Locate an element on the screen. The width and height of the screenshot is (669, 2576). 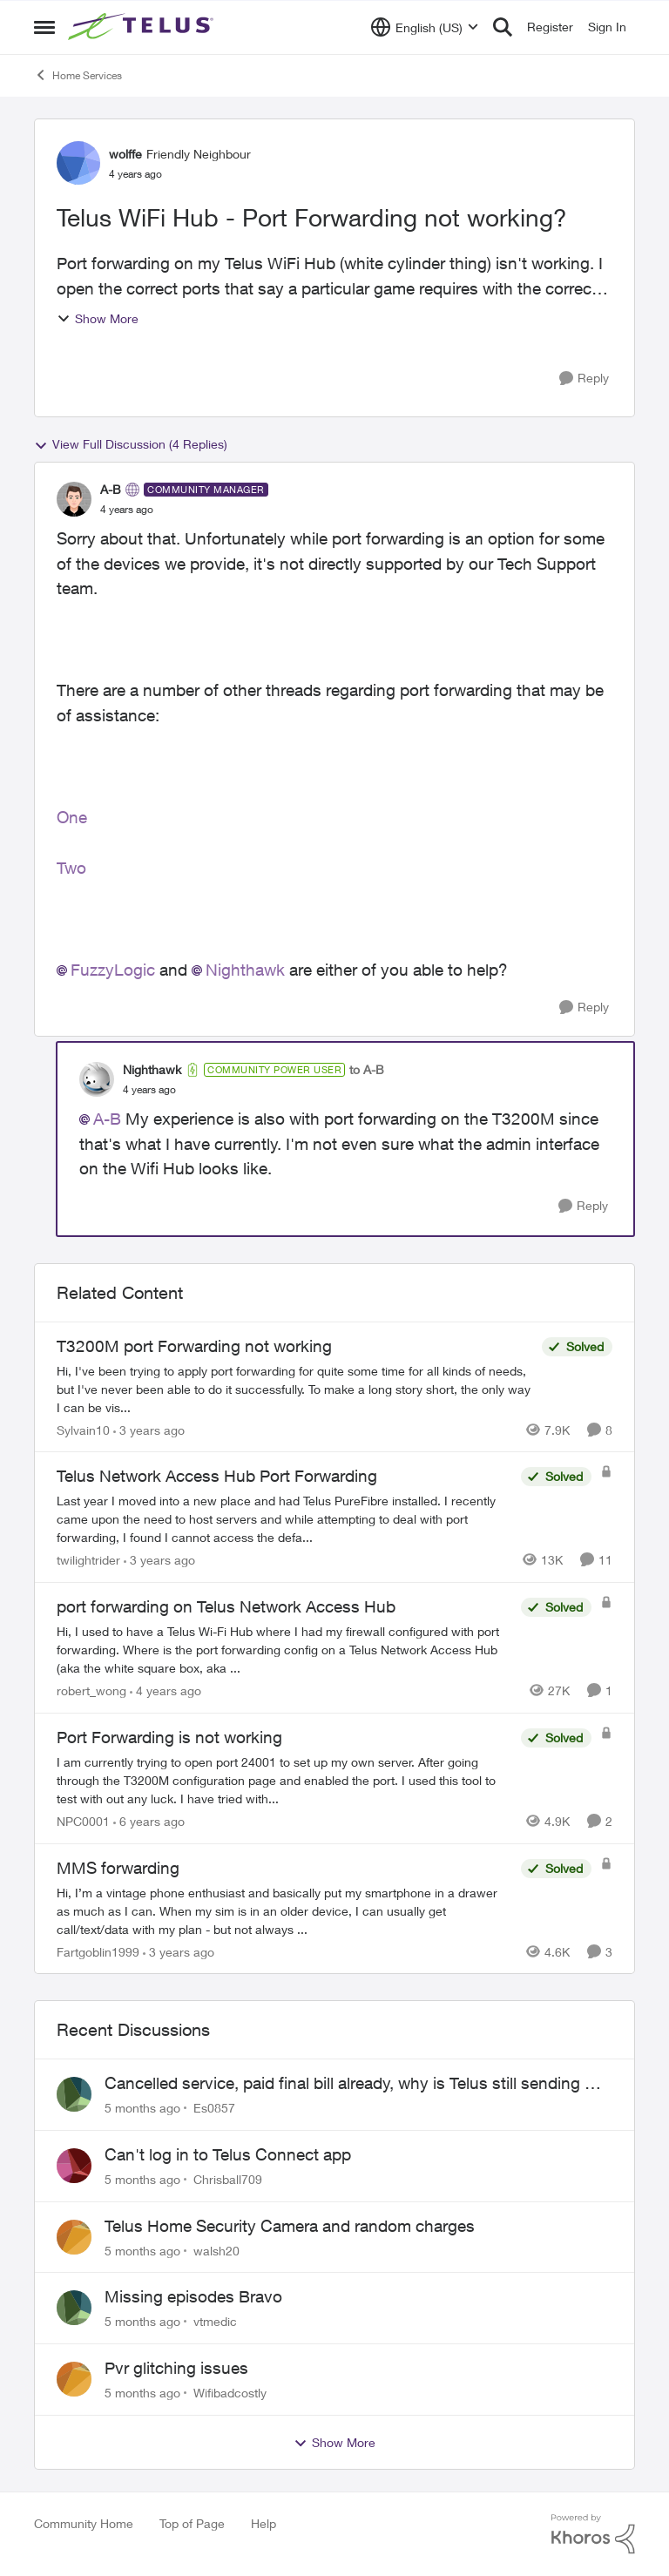
Help is located at coordinates (263, 2523).